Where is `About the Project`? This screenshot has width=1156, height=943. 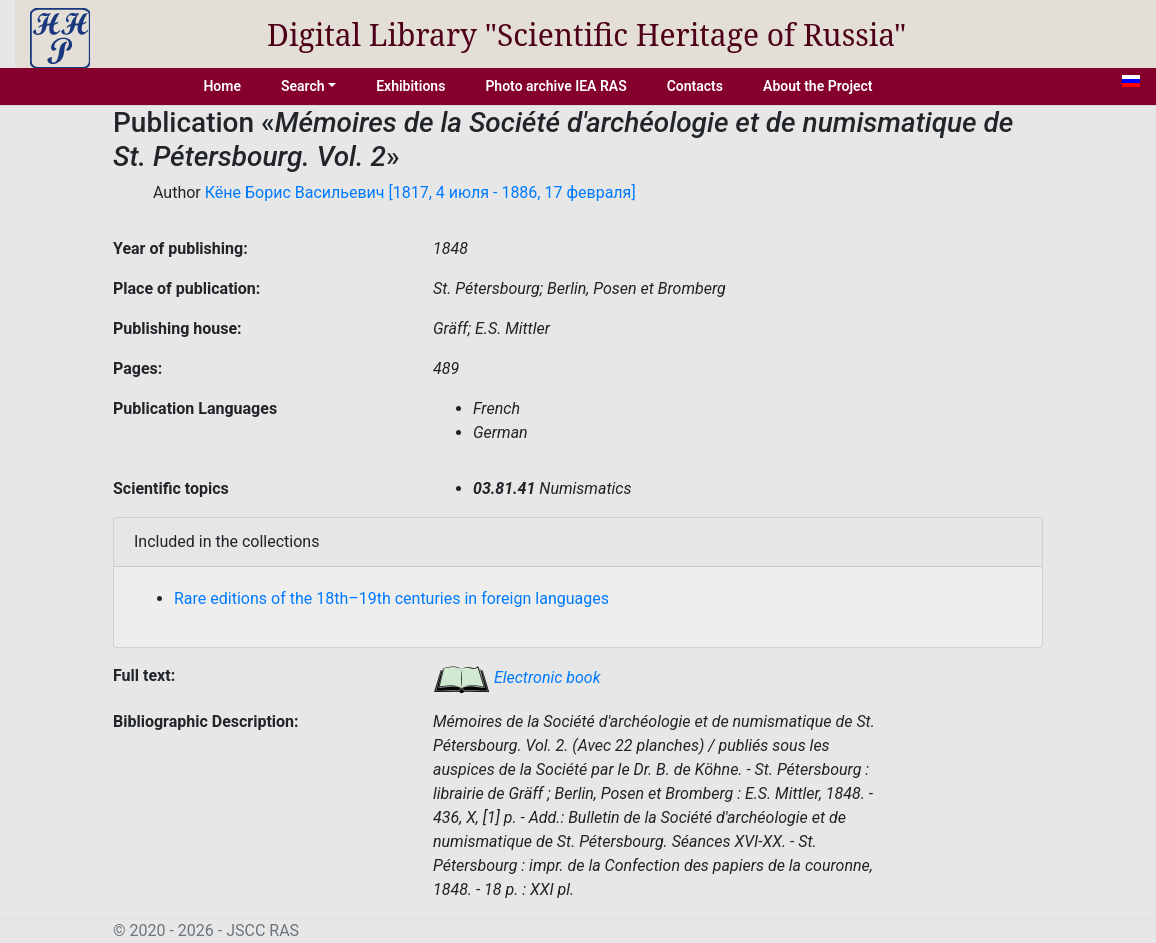
About the Project is located at coordinates (818, 86).